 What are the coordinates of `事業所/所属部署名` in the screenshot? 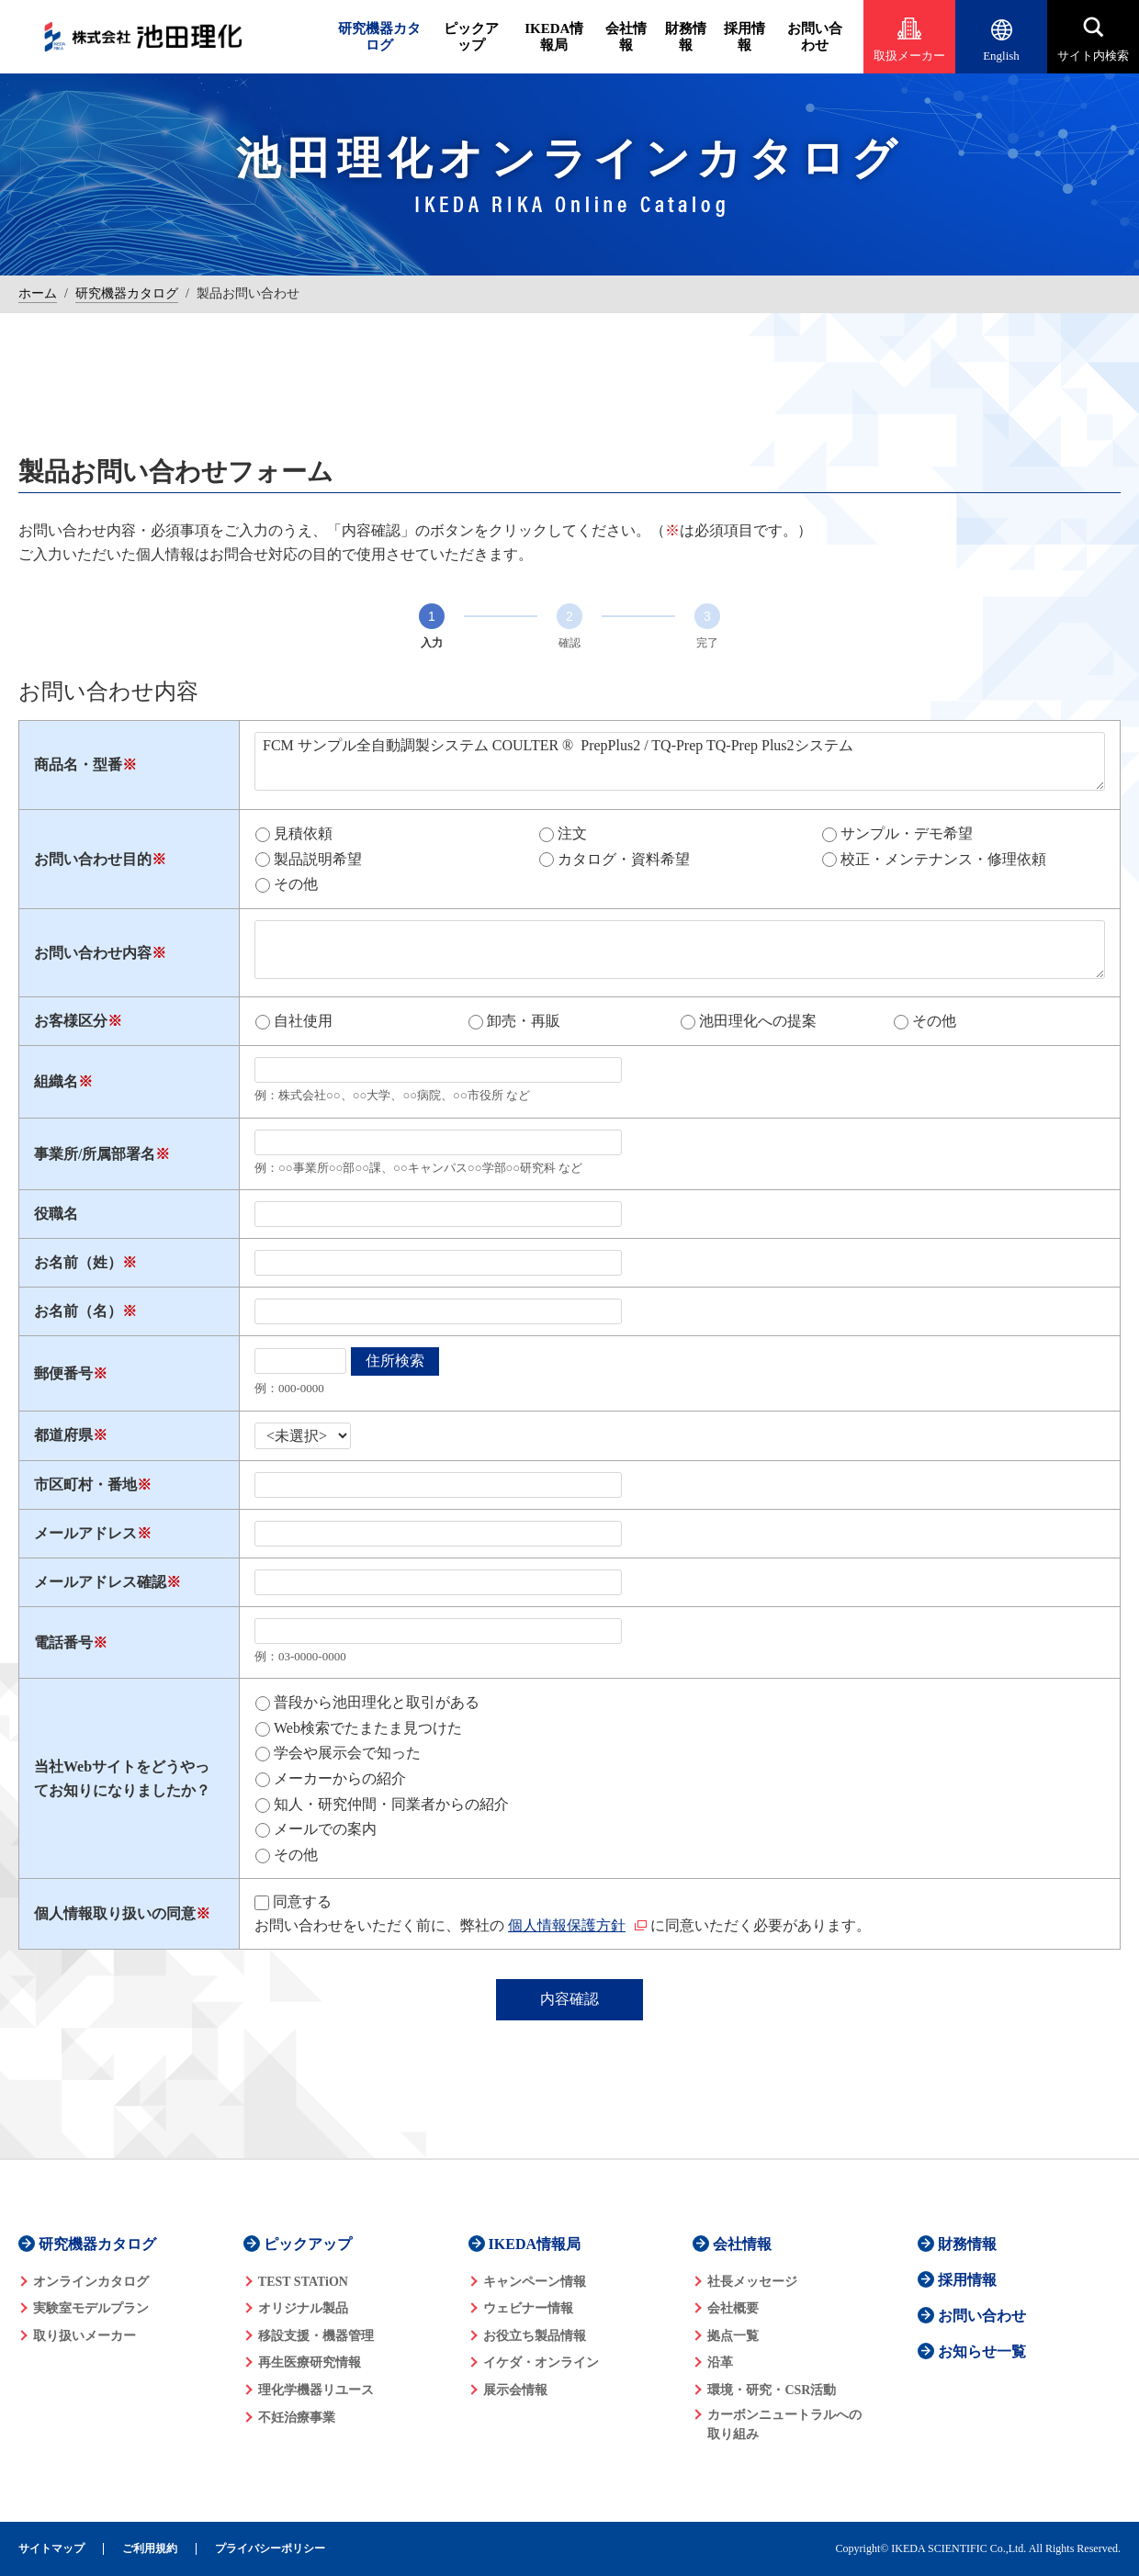 It's located at (94, 1154).